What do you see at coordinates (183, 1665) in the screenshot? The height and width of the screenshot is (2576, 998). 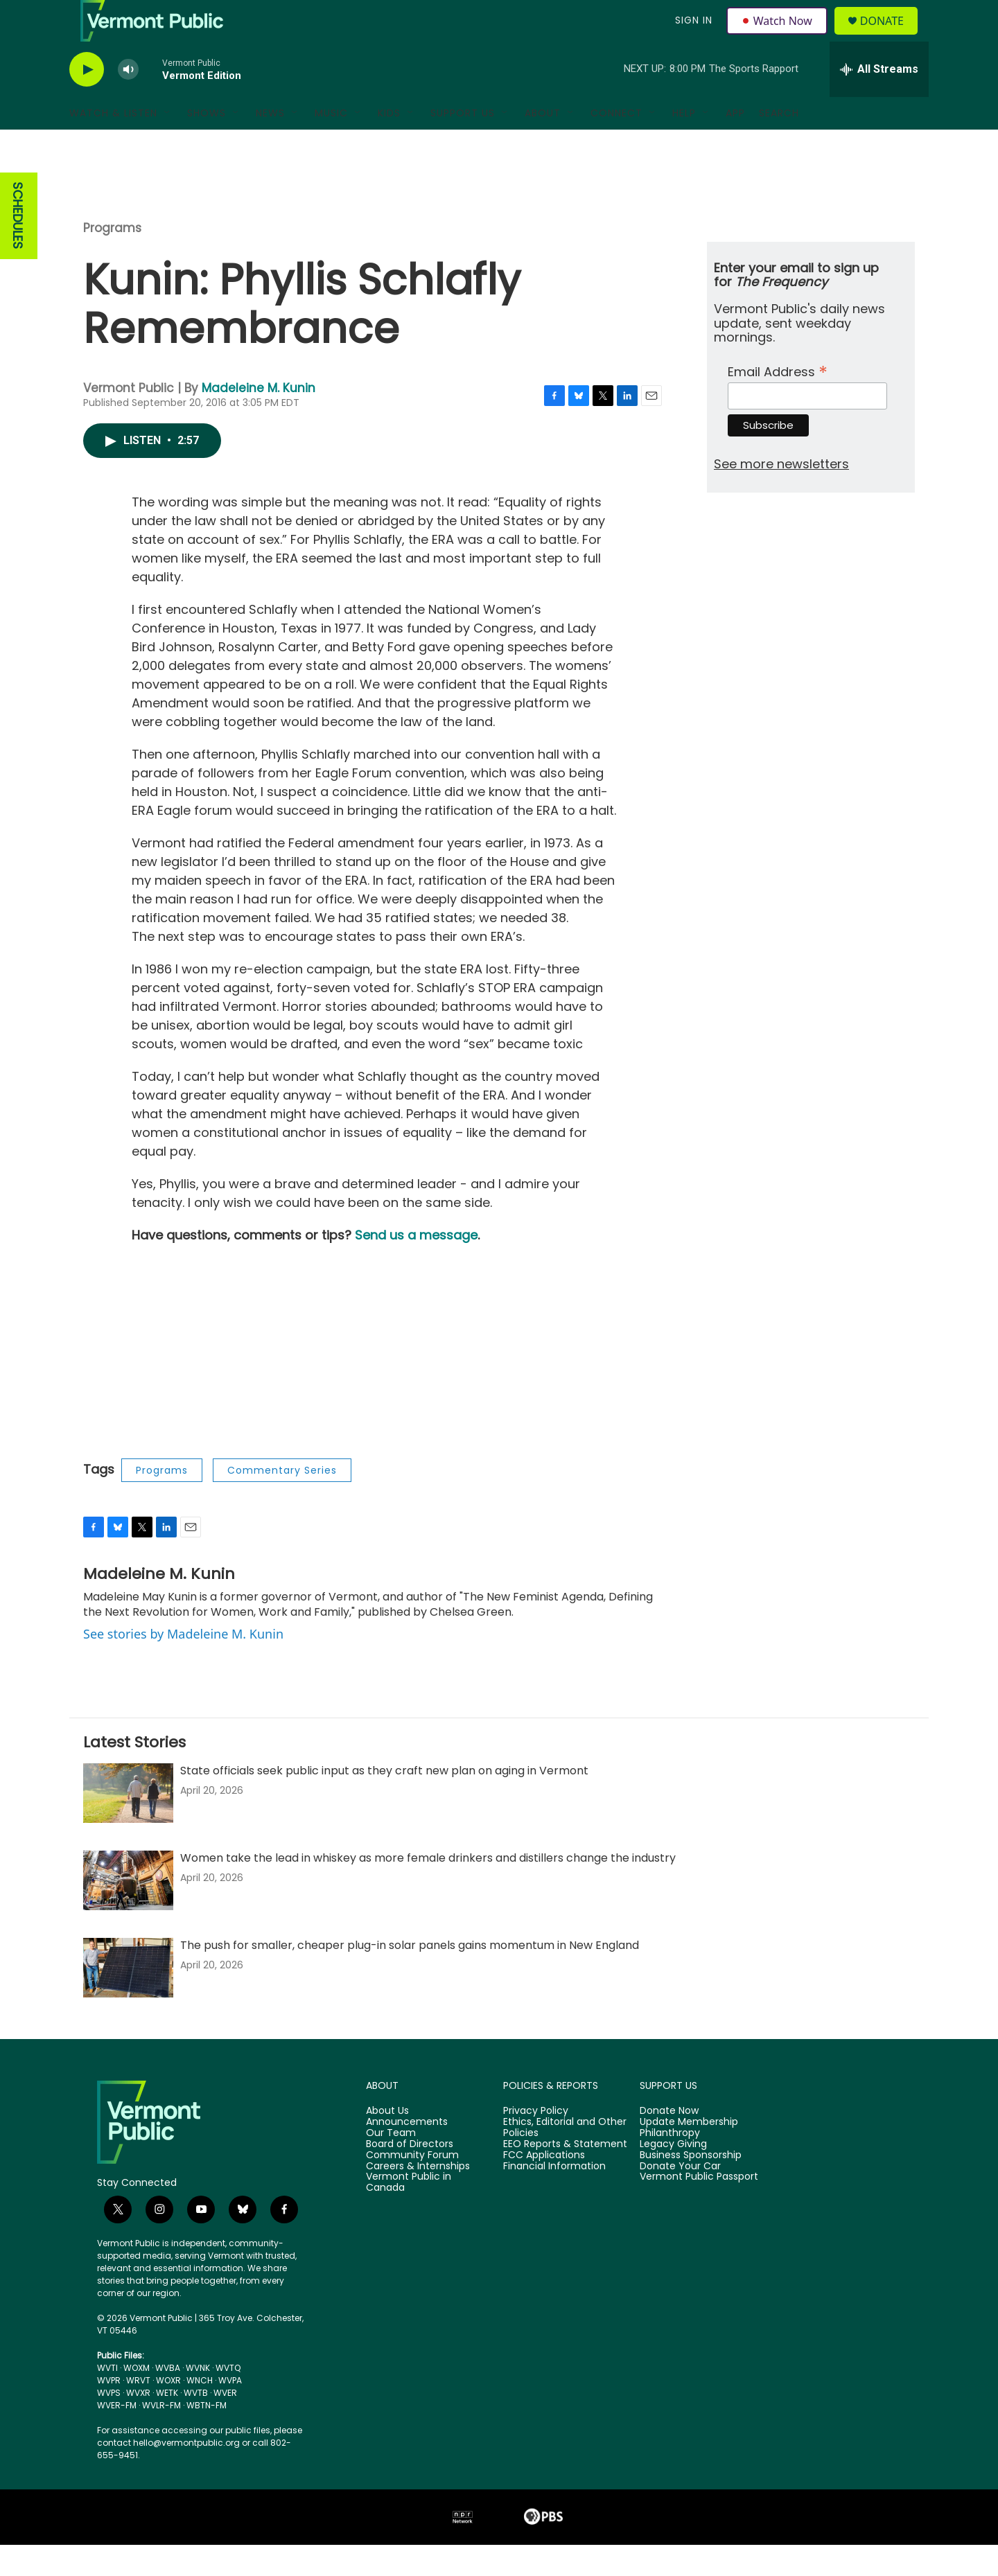 I see `See stories by Madeleine M. Kunin` at bounding box center [183, 1665].